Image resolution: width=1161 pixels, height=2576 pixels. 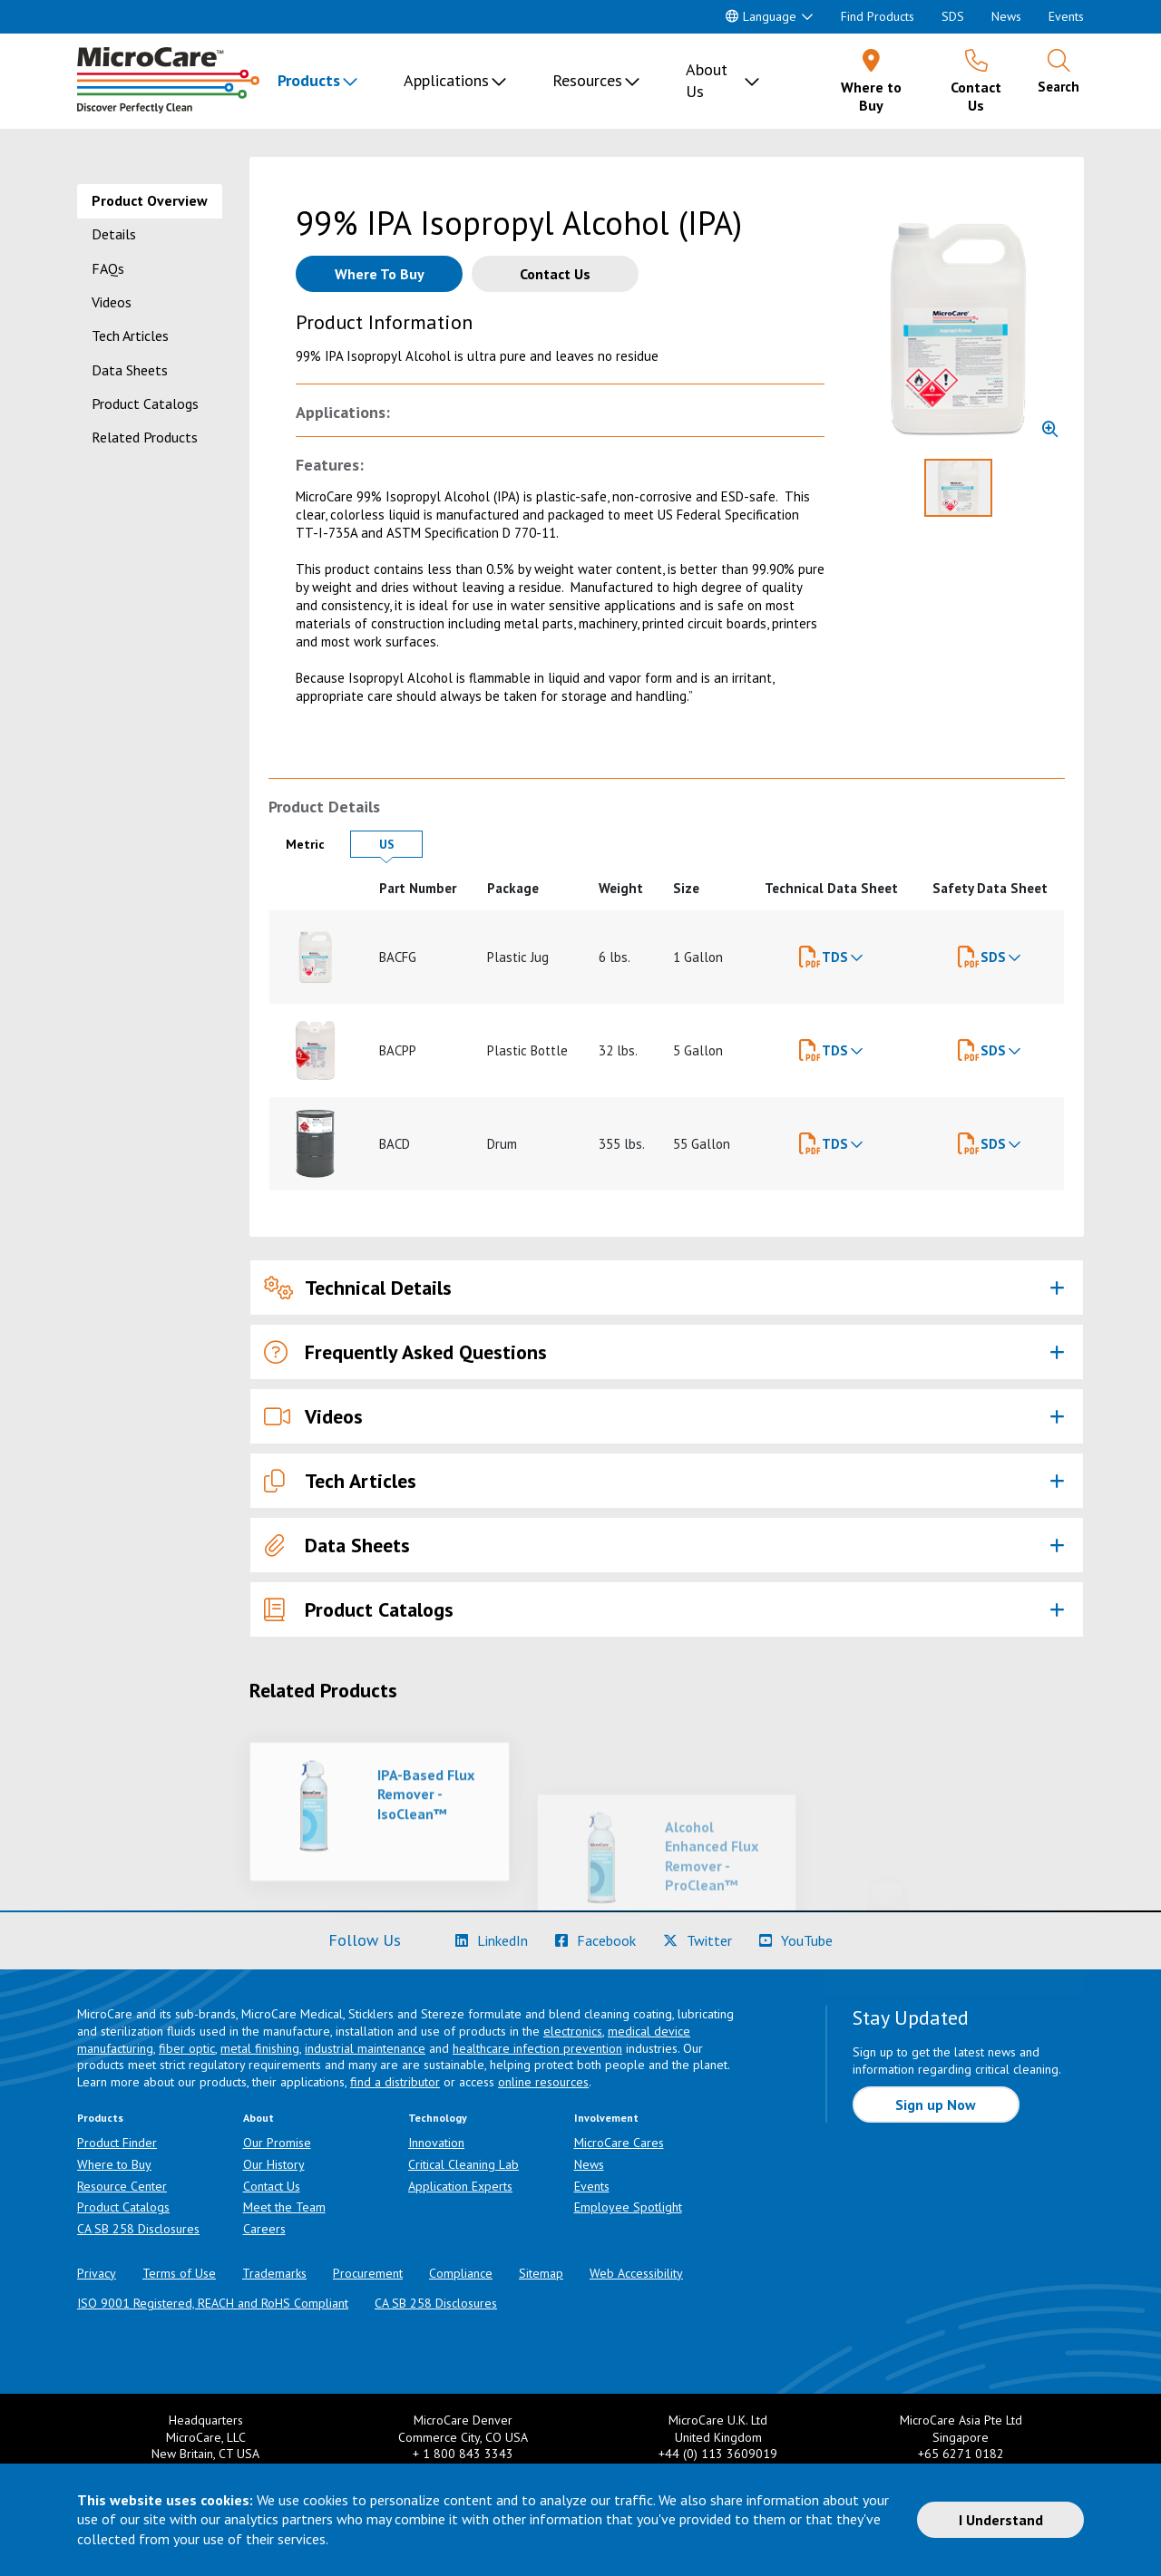 I want to click on Procurement, so click(x=368, y=2273).